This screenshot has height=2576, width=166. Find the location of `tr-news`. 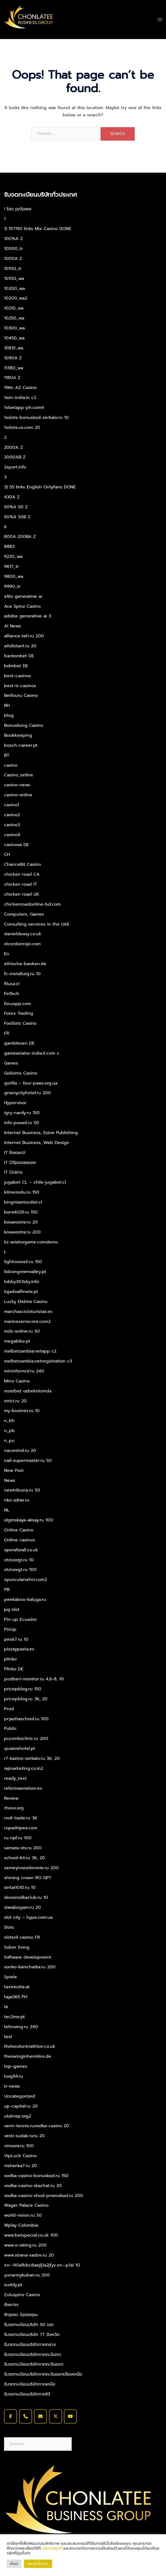

tr-news is located at coordinates (12, 2086).